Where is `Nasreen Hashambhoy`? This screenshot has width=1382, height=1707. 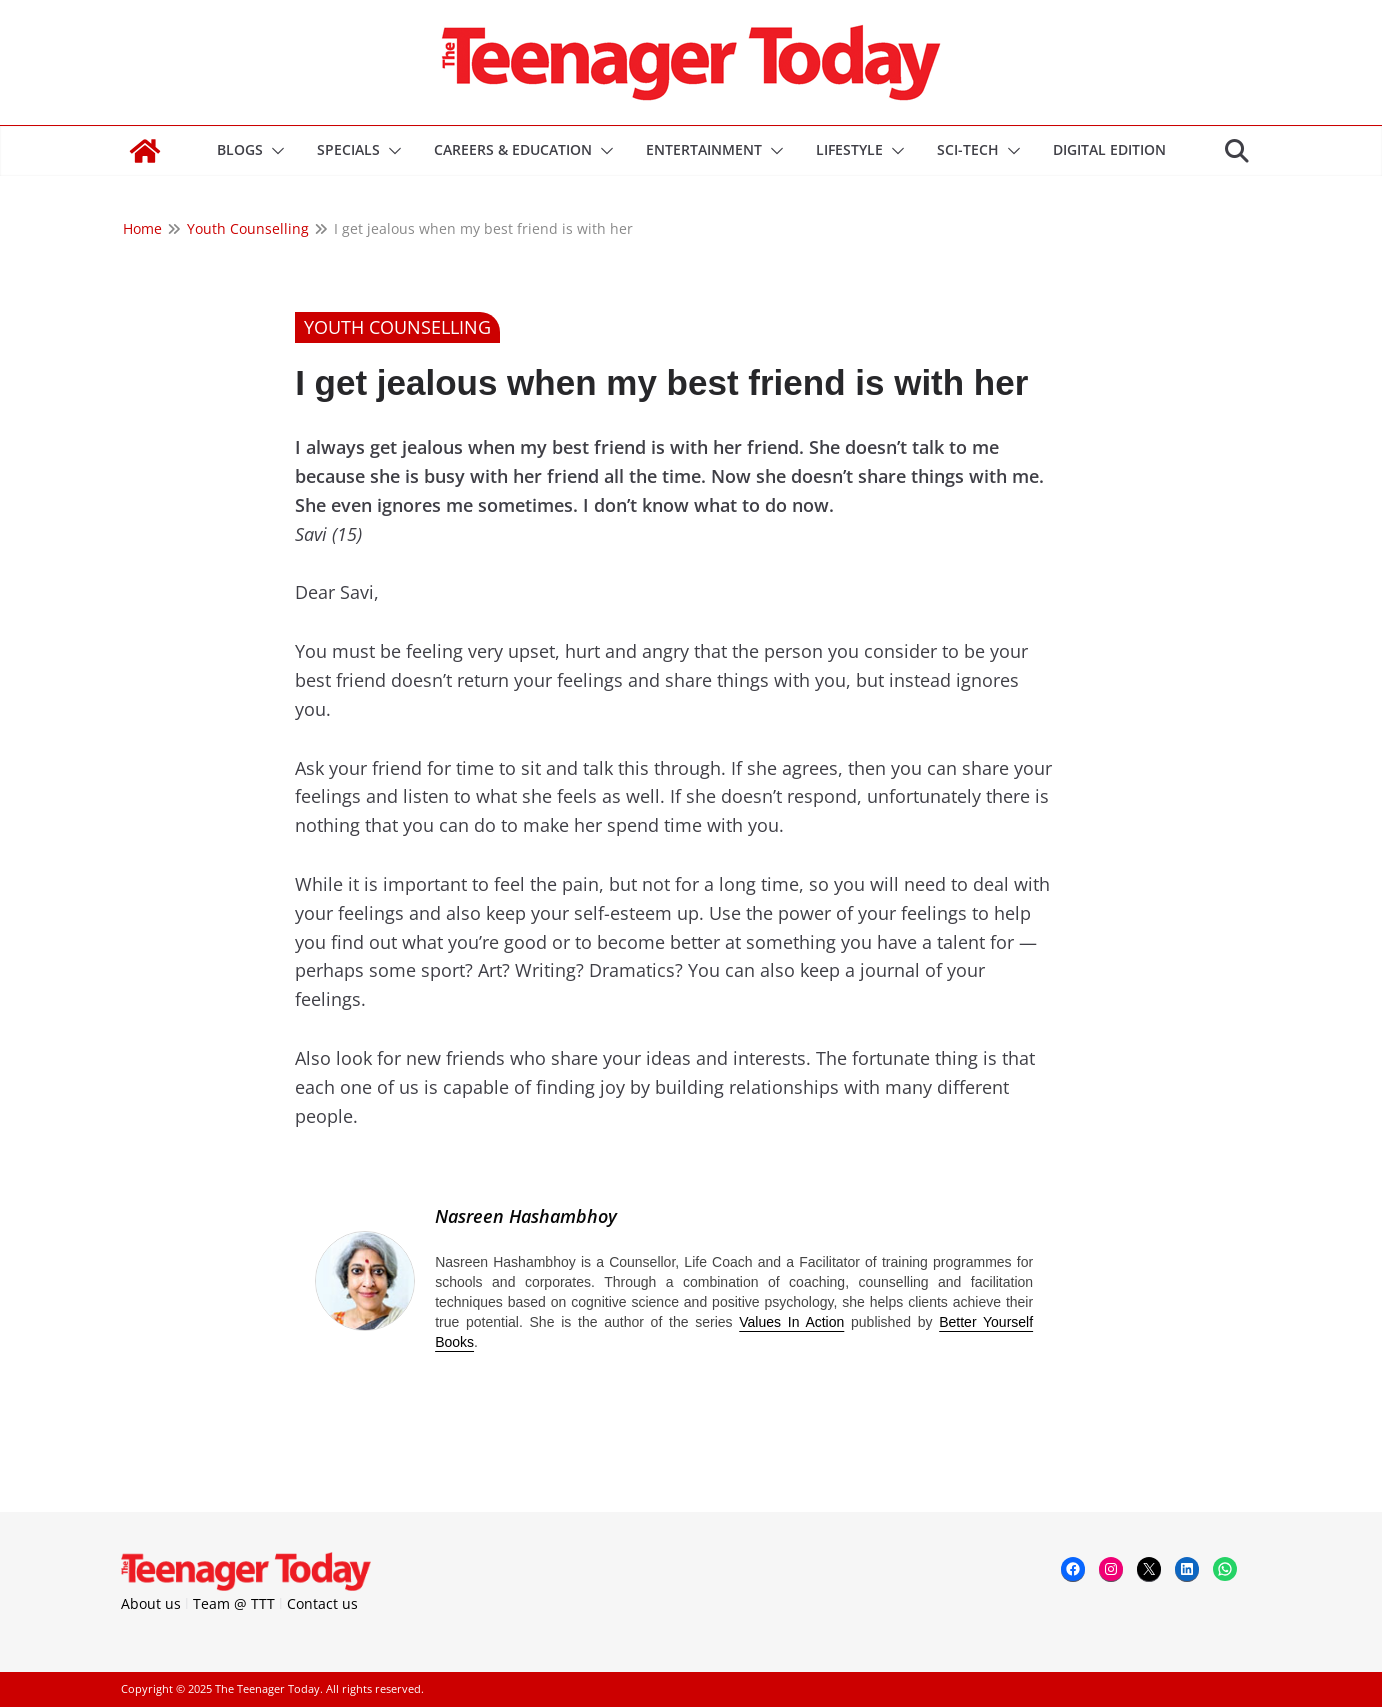 Nasreen Hashambhoy is located at coordinates (526, 1216).